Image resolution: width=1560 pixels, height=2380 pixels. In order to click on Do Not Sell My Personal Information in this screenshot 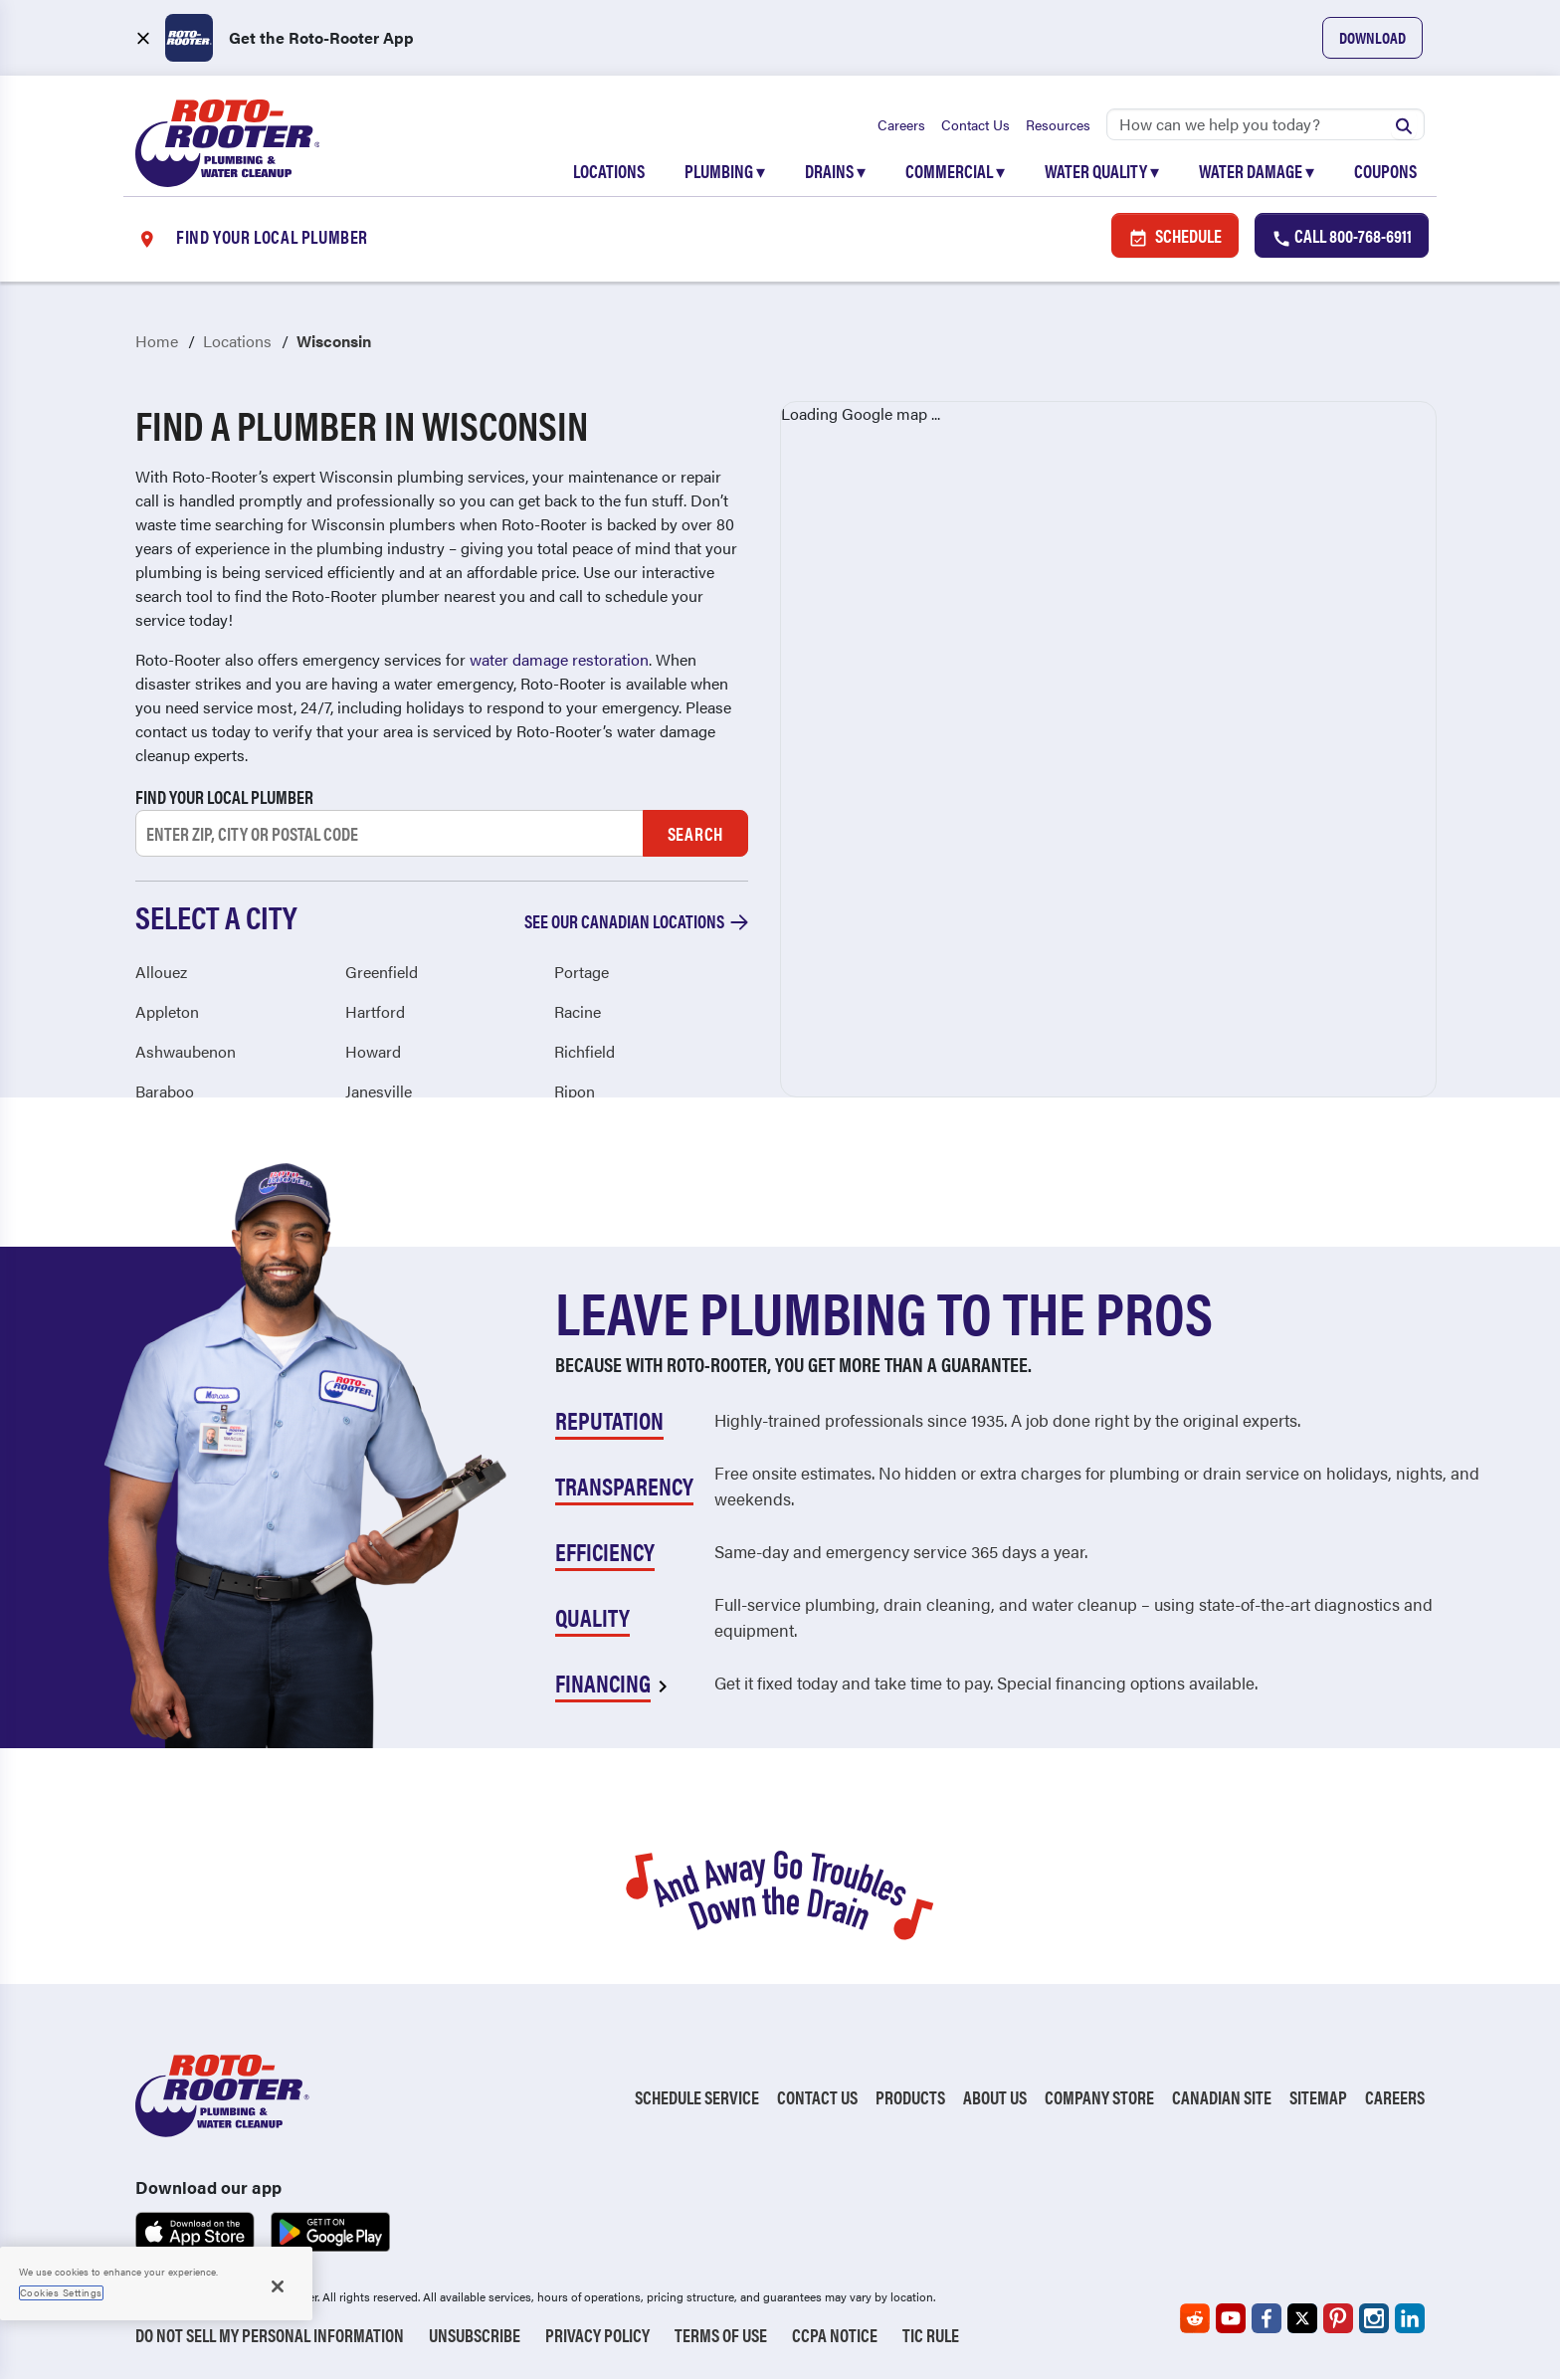, I will do `click(269, 2335)`.